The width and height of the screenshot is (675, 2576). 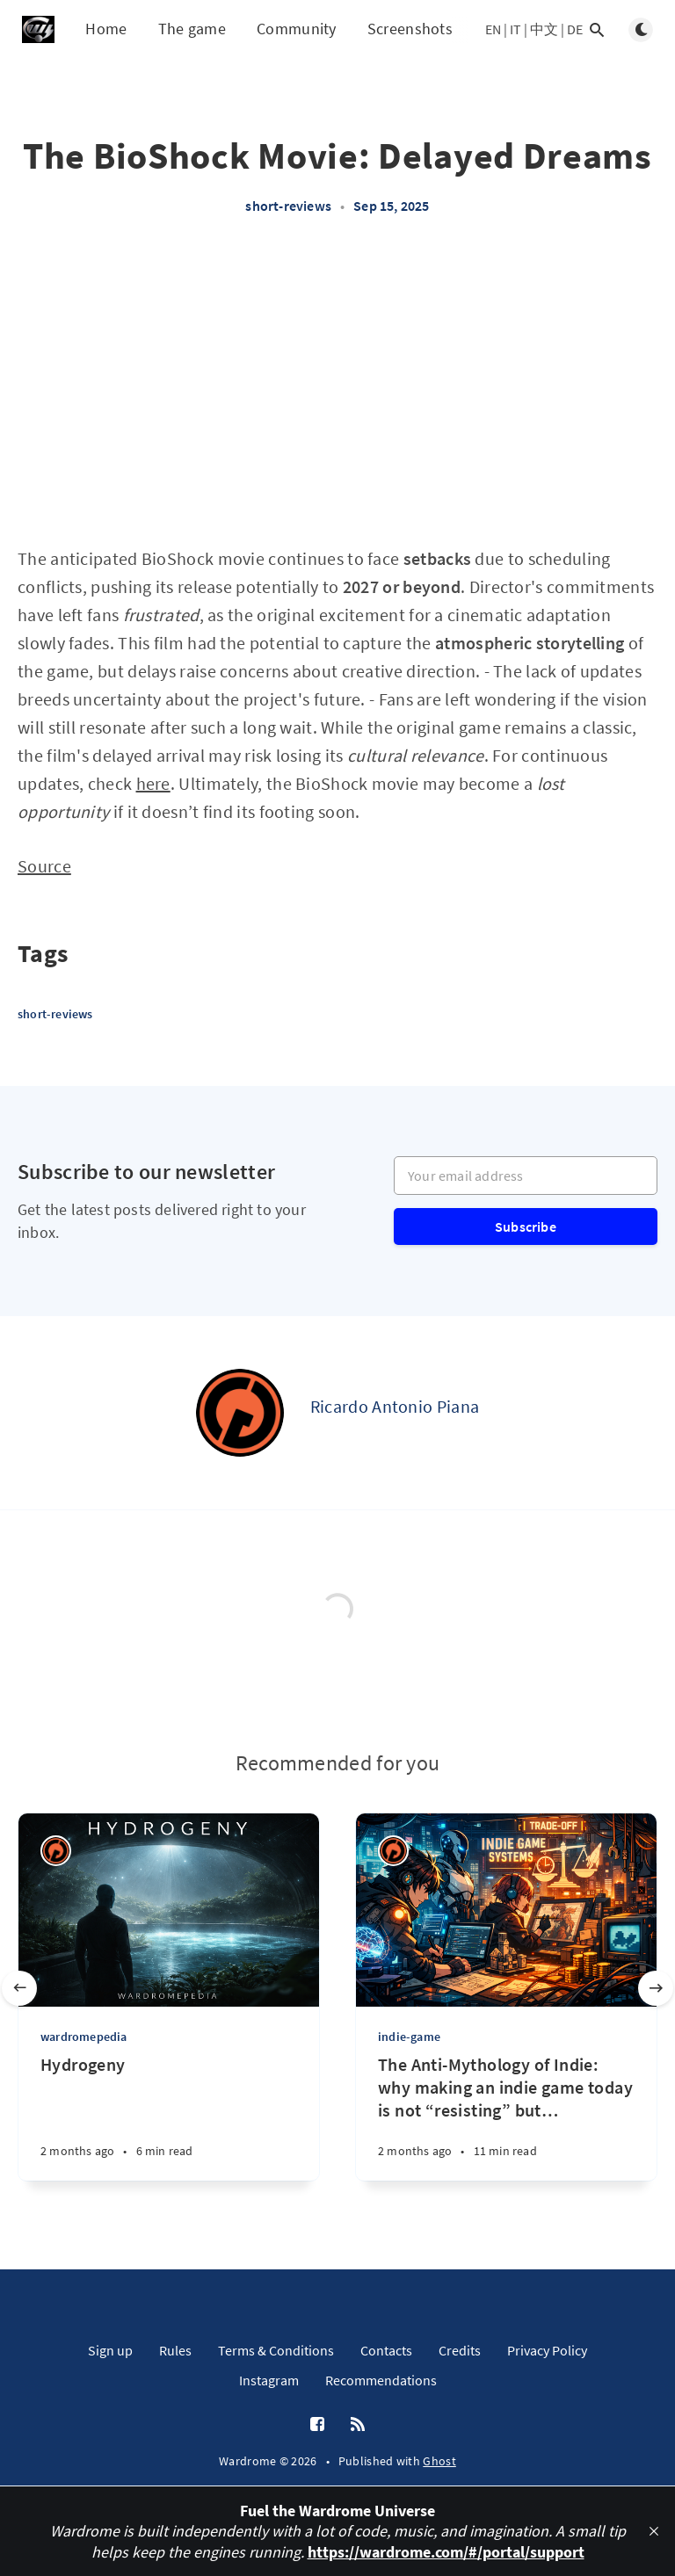 I want to click on short-reviews, so click(x=288, y=205).